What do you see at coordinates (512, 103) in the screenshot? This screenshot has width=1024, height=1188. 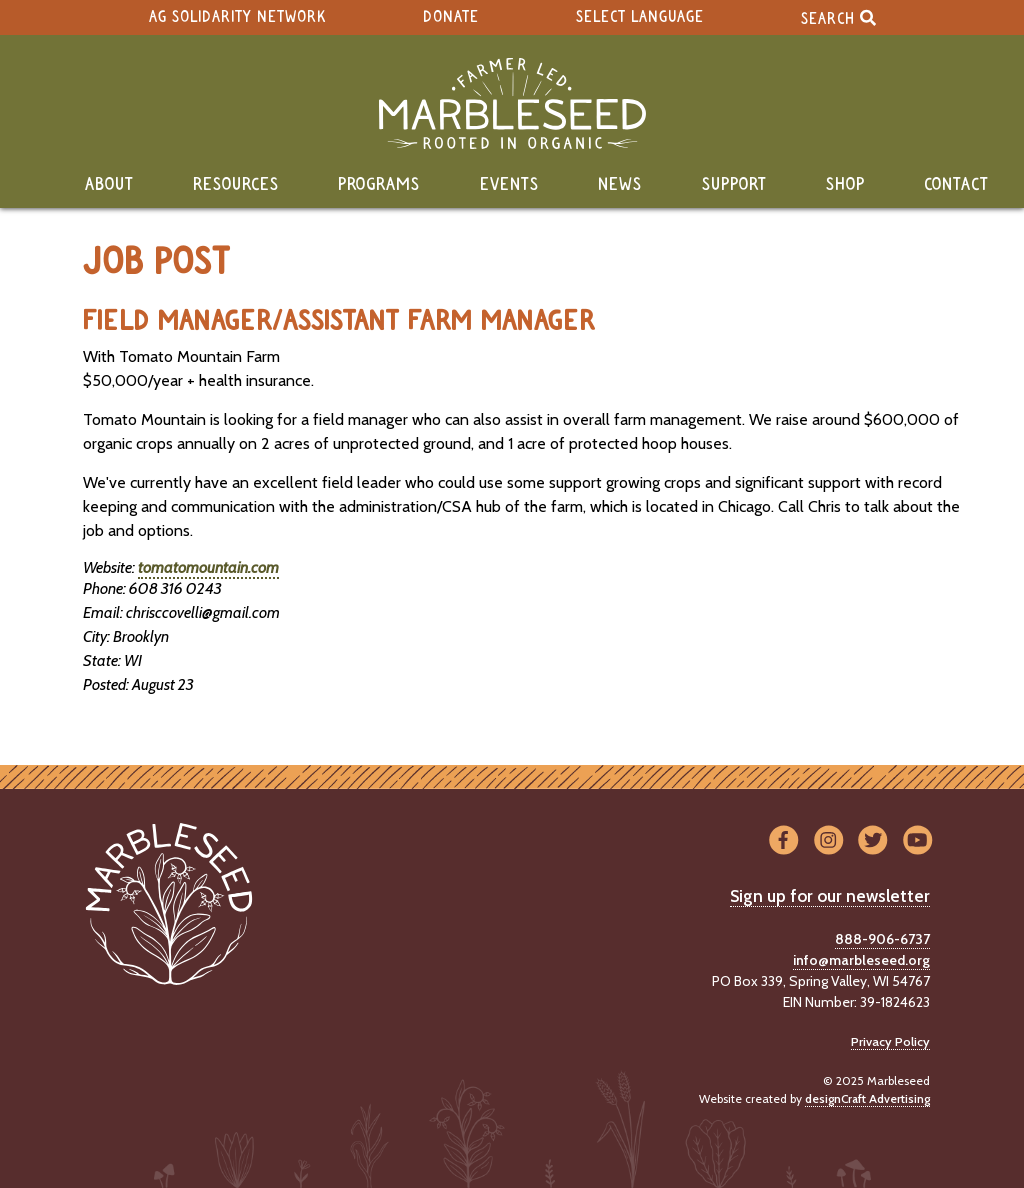 I see `[Home]` at bounding box center [512, 103].